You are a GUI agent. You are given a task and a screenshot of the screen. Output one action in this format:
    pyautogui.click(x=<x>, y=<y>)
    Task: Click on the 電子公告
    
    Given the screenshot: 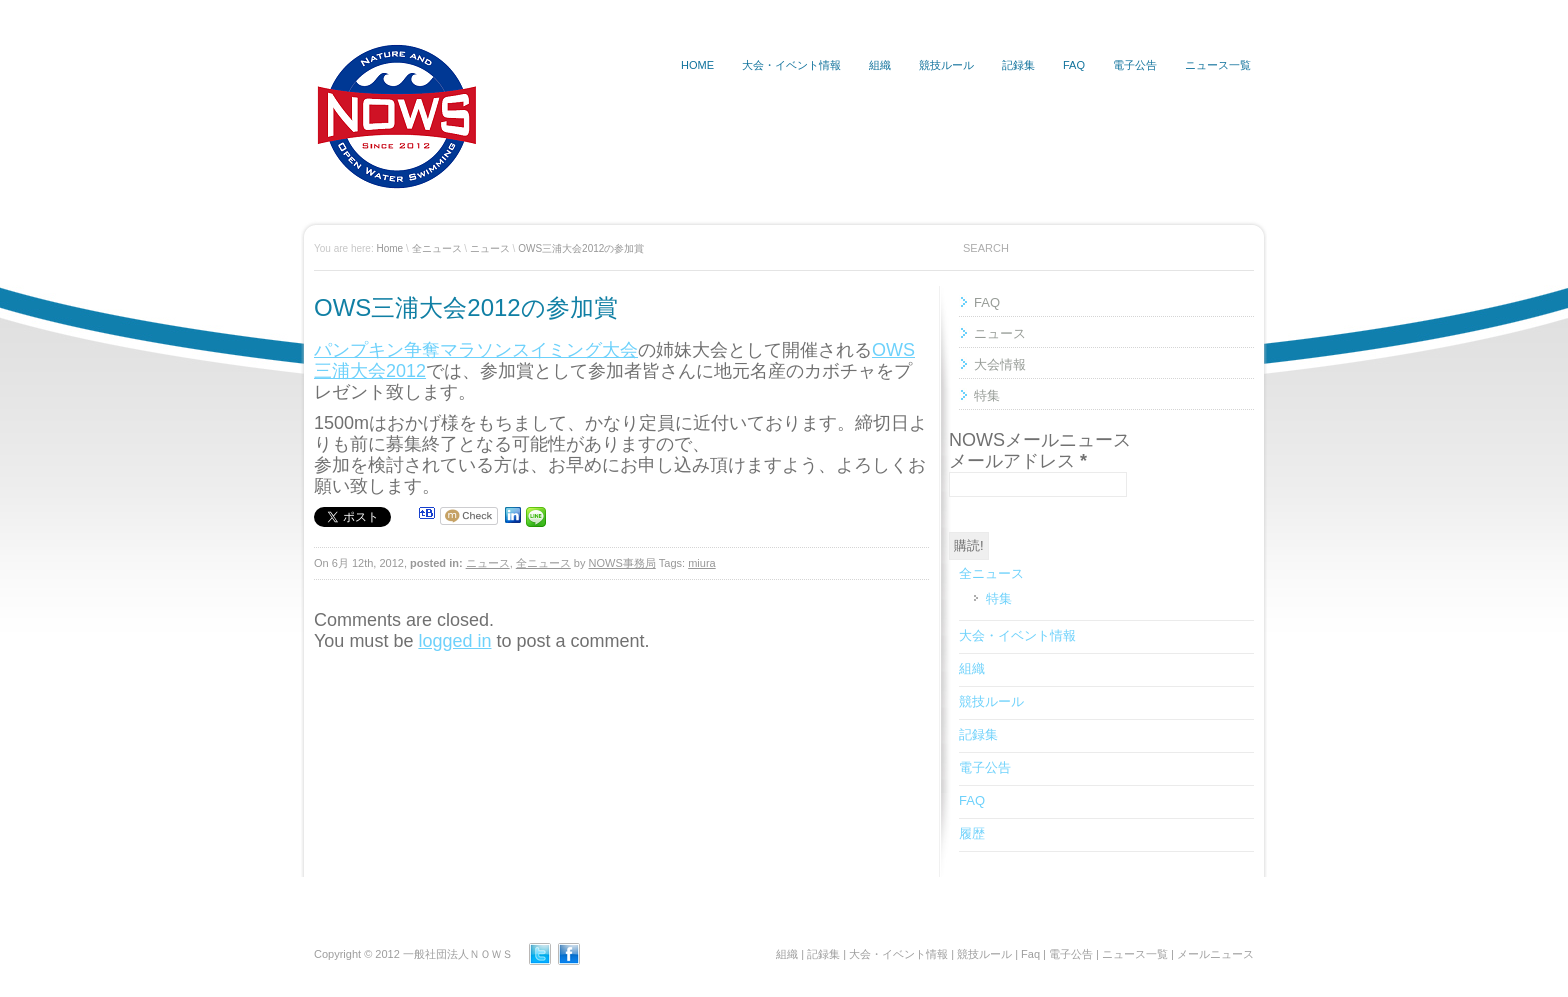 What is the action you would take?
    pyautogui.click(x=1135, y=65)
    